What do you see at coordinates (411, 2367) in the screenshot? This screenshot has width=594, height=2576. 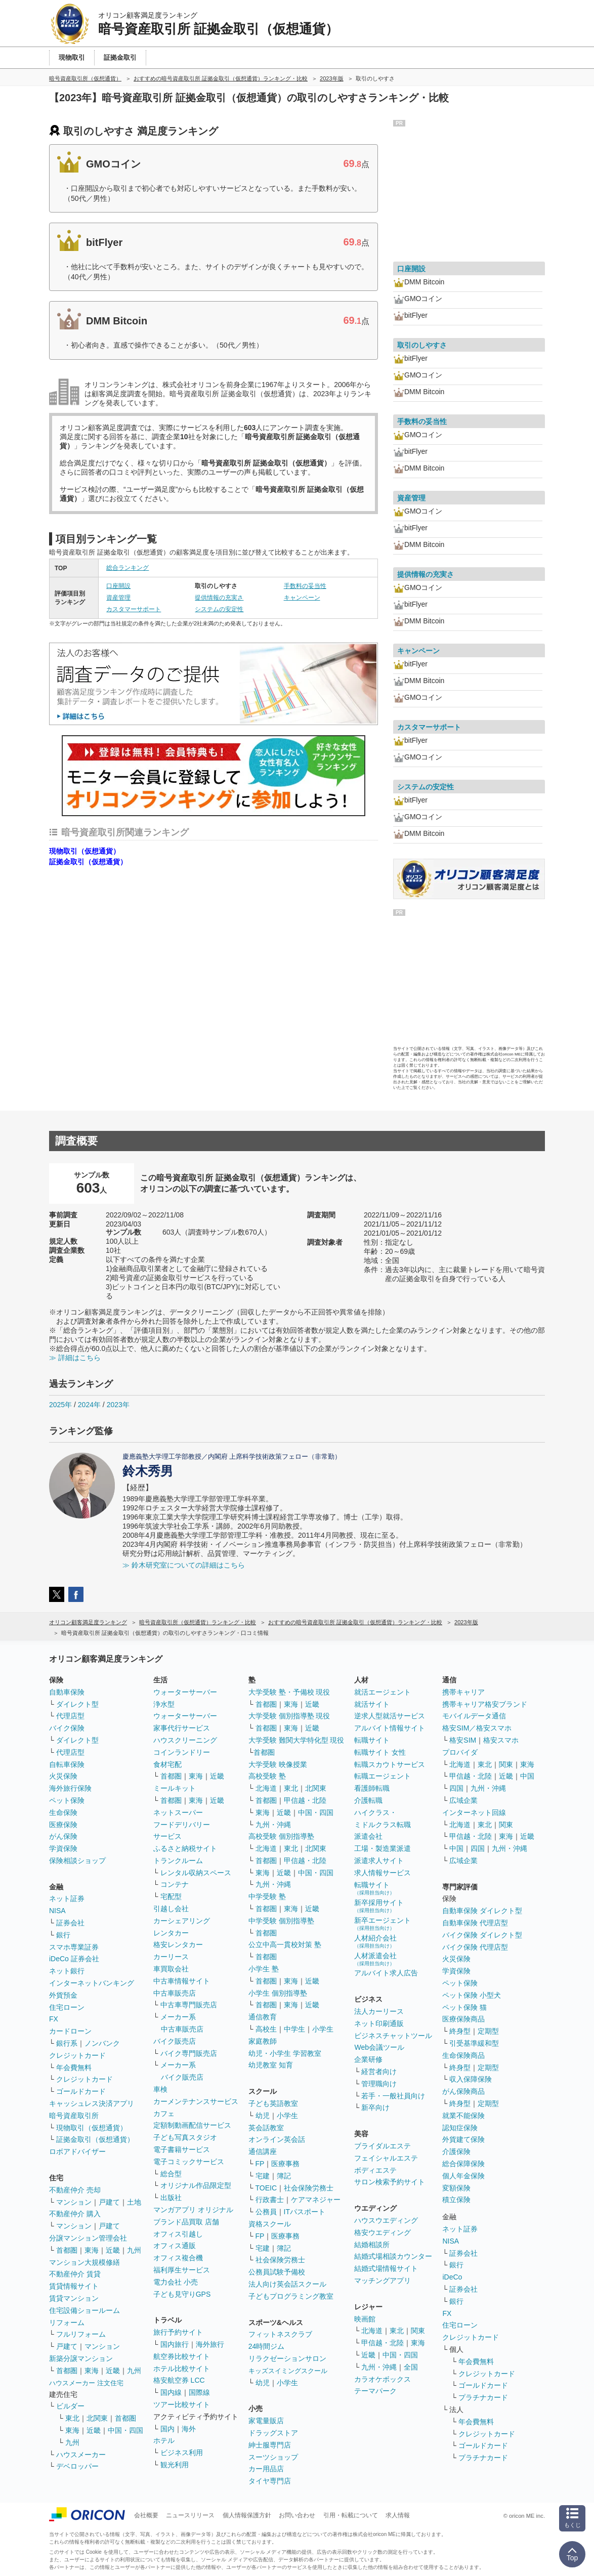 I see `全国` at bounding box center [411, 2367].